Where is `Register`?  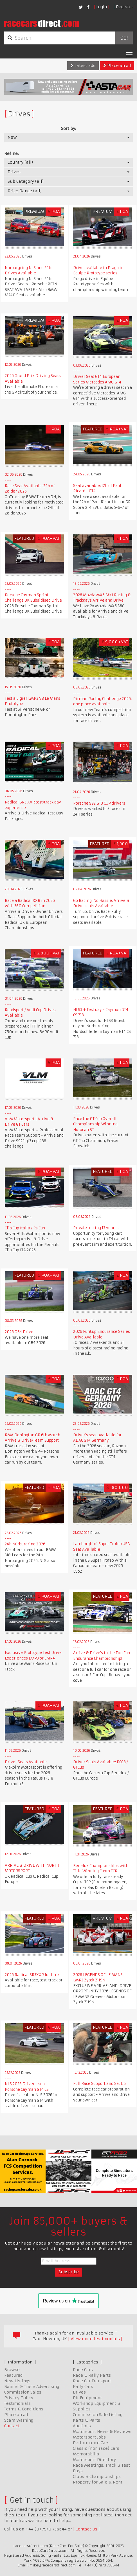 Register is located at coordinates (124, 6).